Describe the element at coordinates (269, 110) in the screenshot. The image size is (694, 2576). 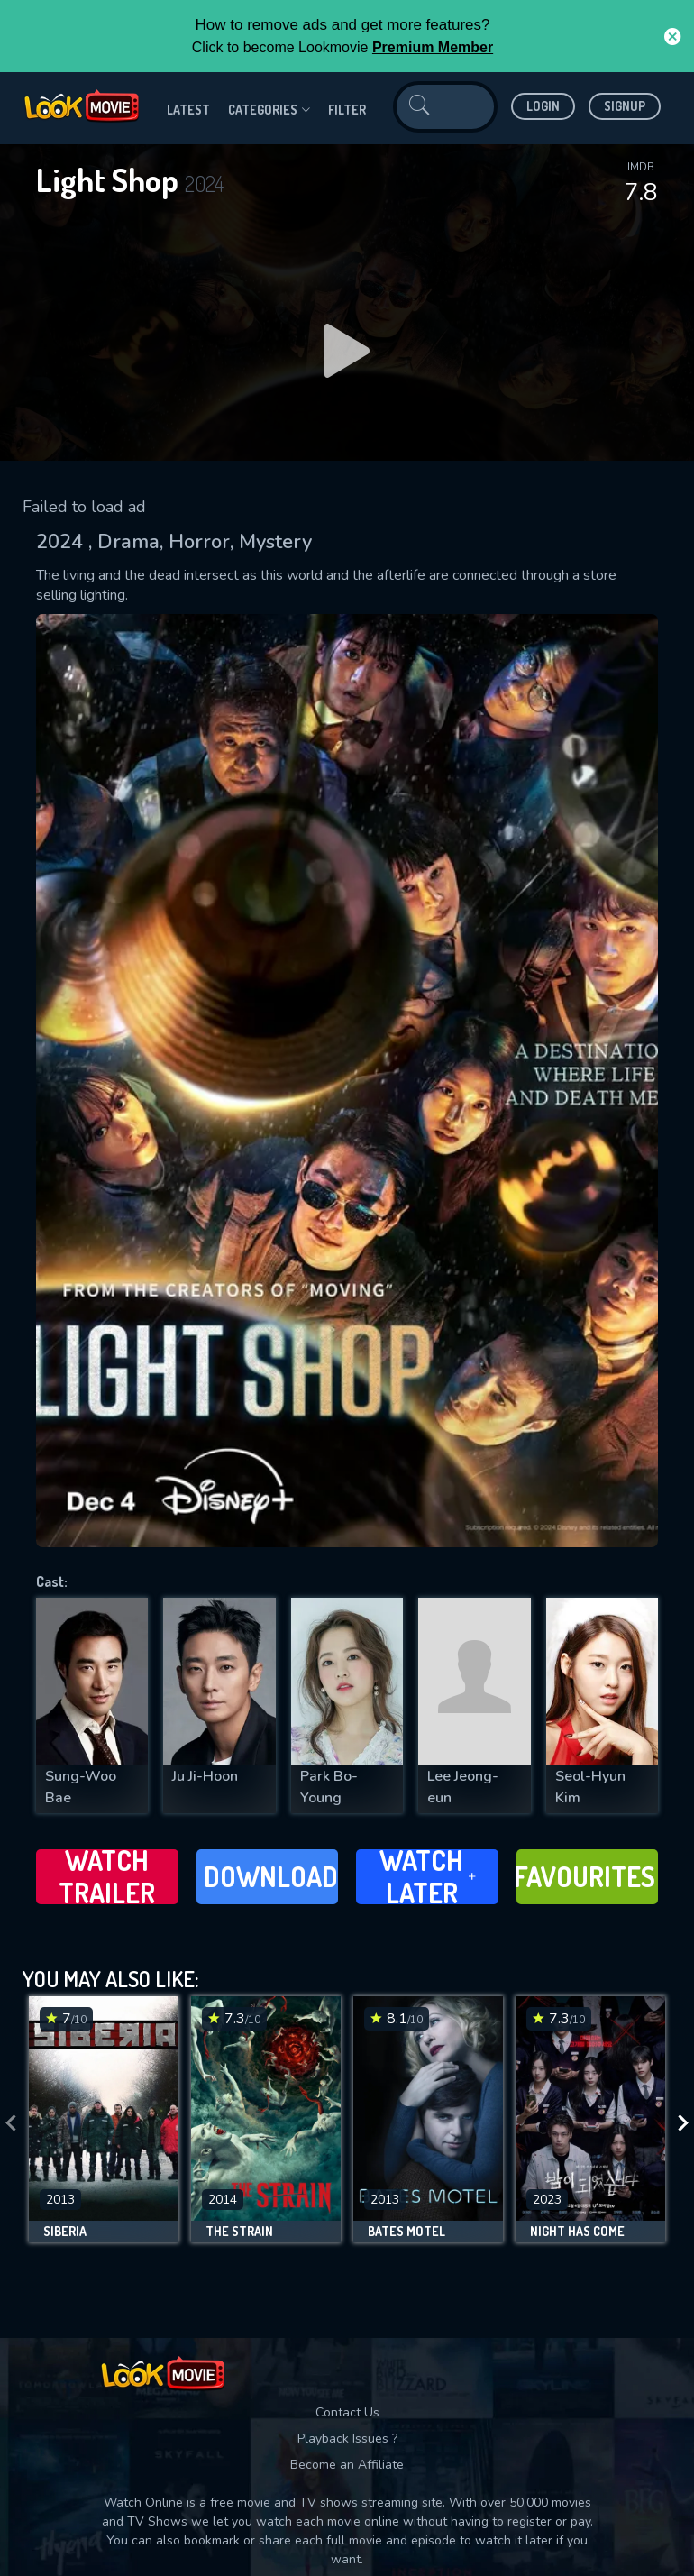
I see `Categories` at that location.